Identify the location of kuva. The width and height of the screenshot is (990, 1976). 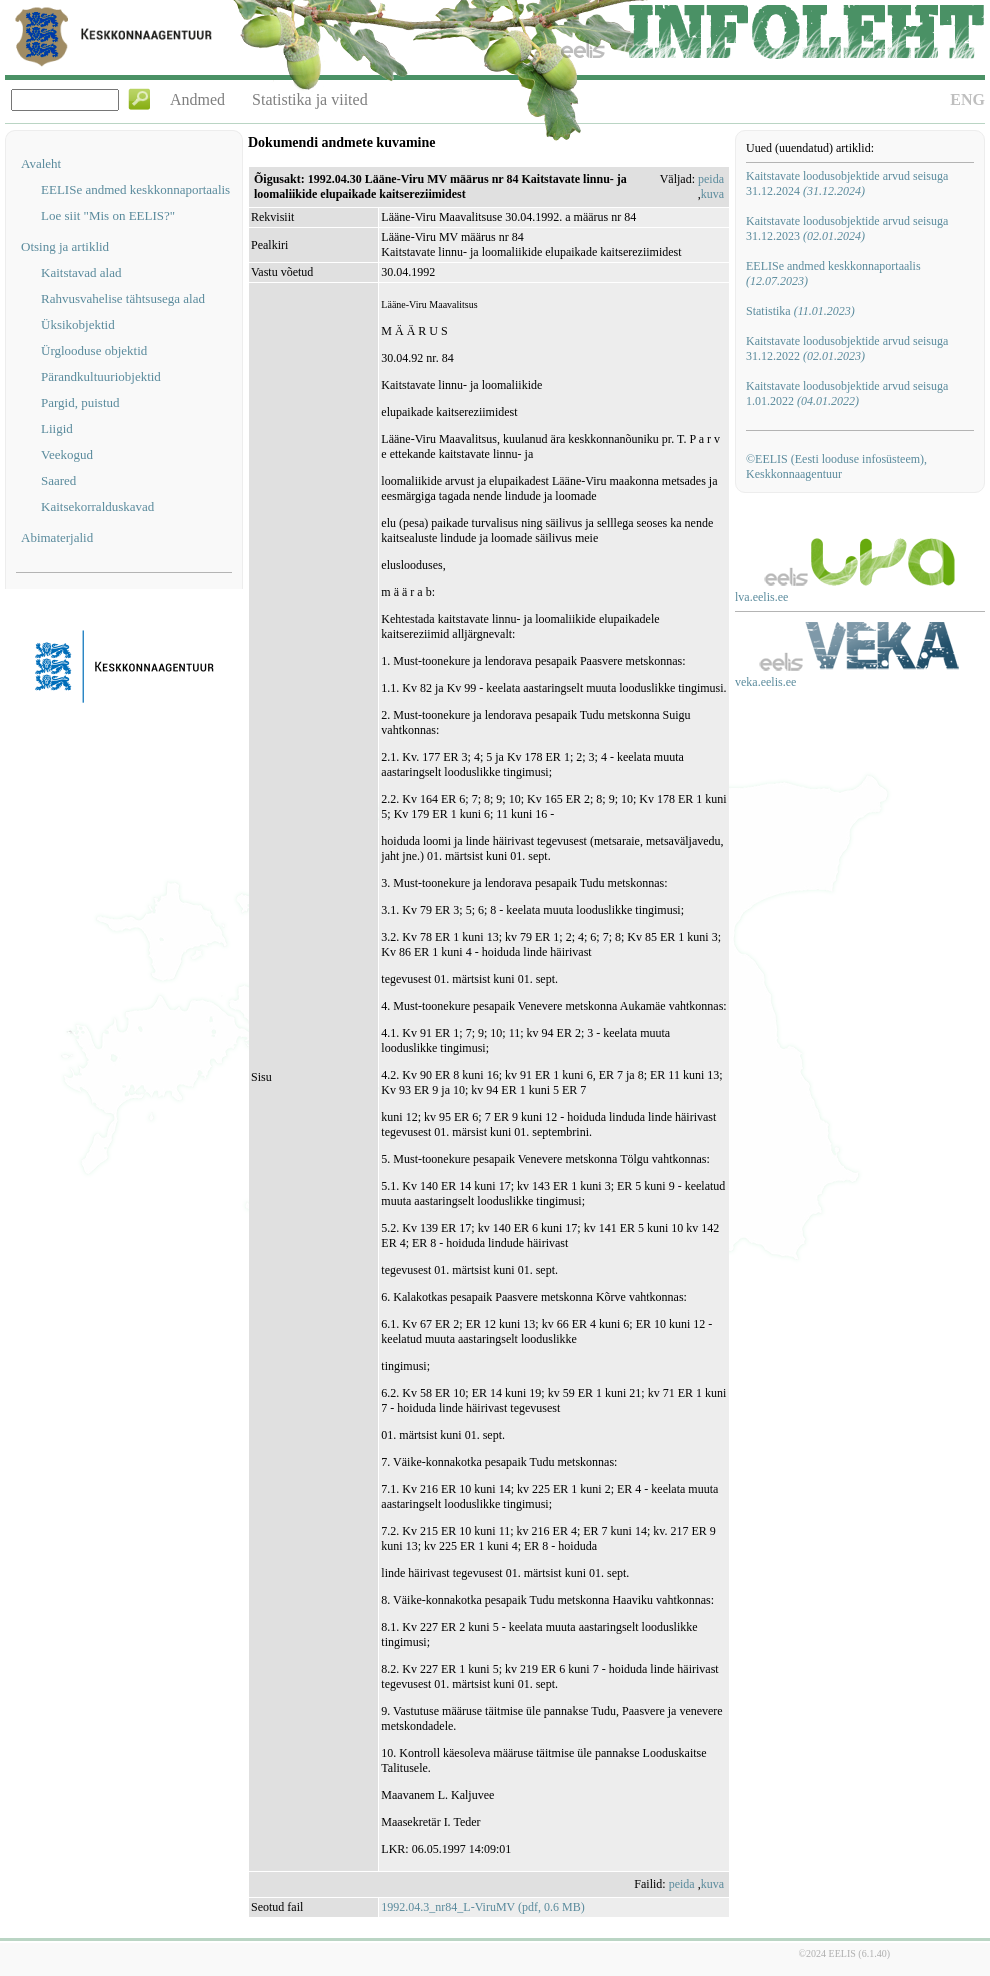
(712, 194).